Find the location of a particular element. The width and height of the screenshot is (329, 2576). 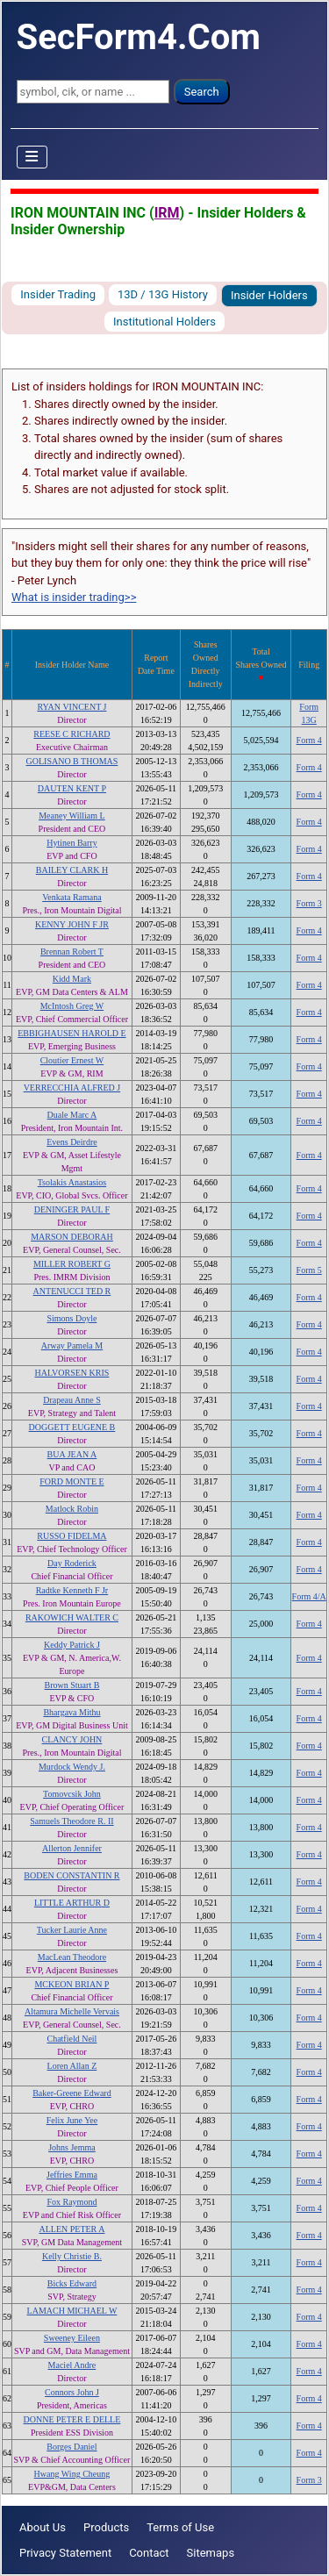

Arway Pamela M is located at coordinates (72, 1345).